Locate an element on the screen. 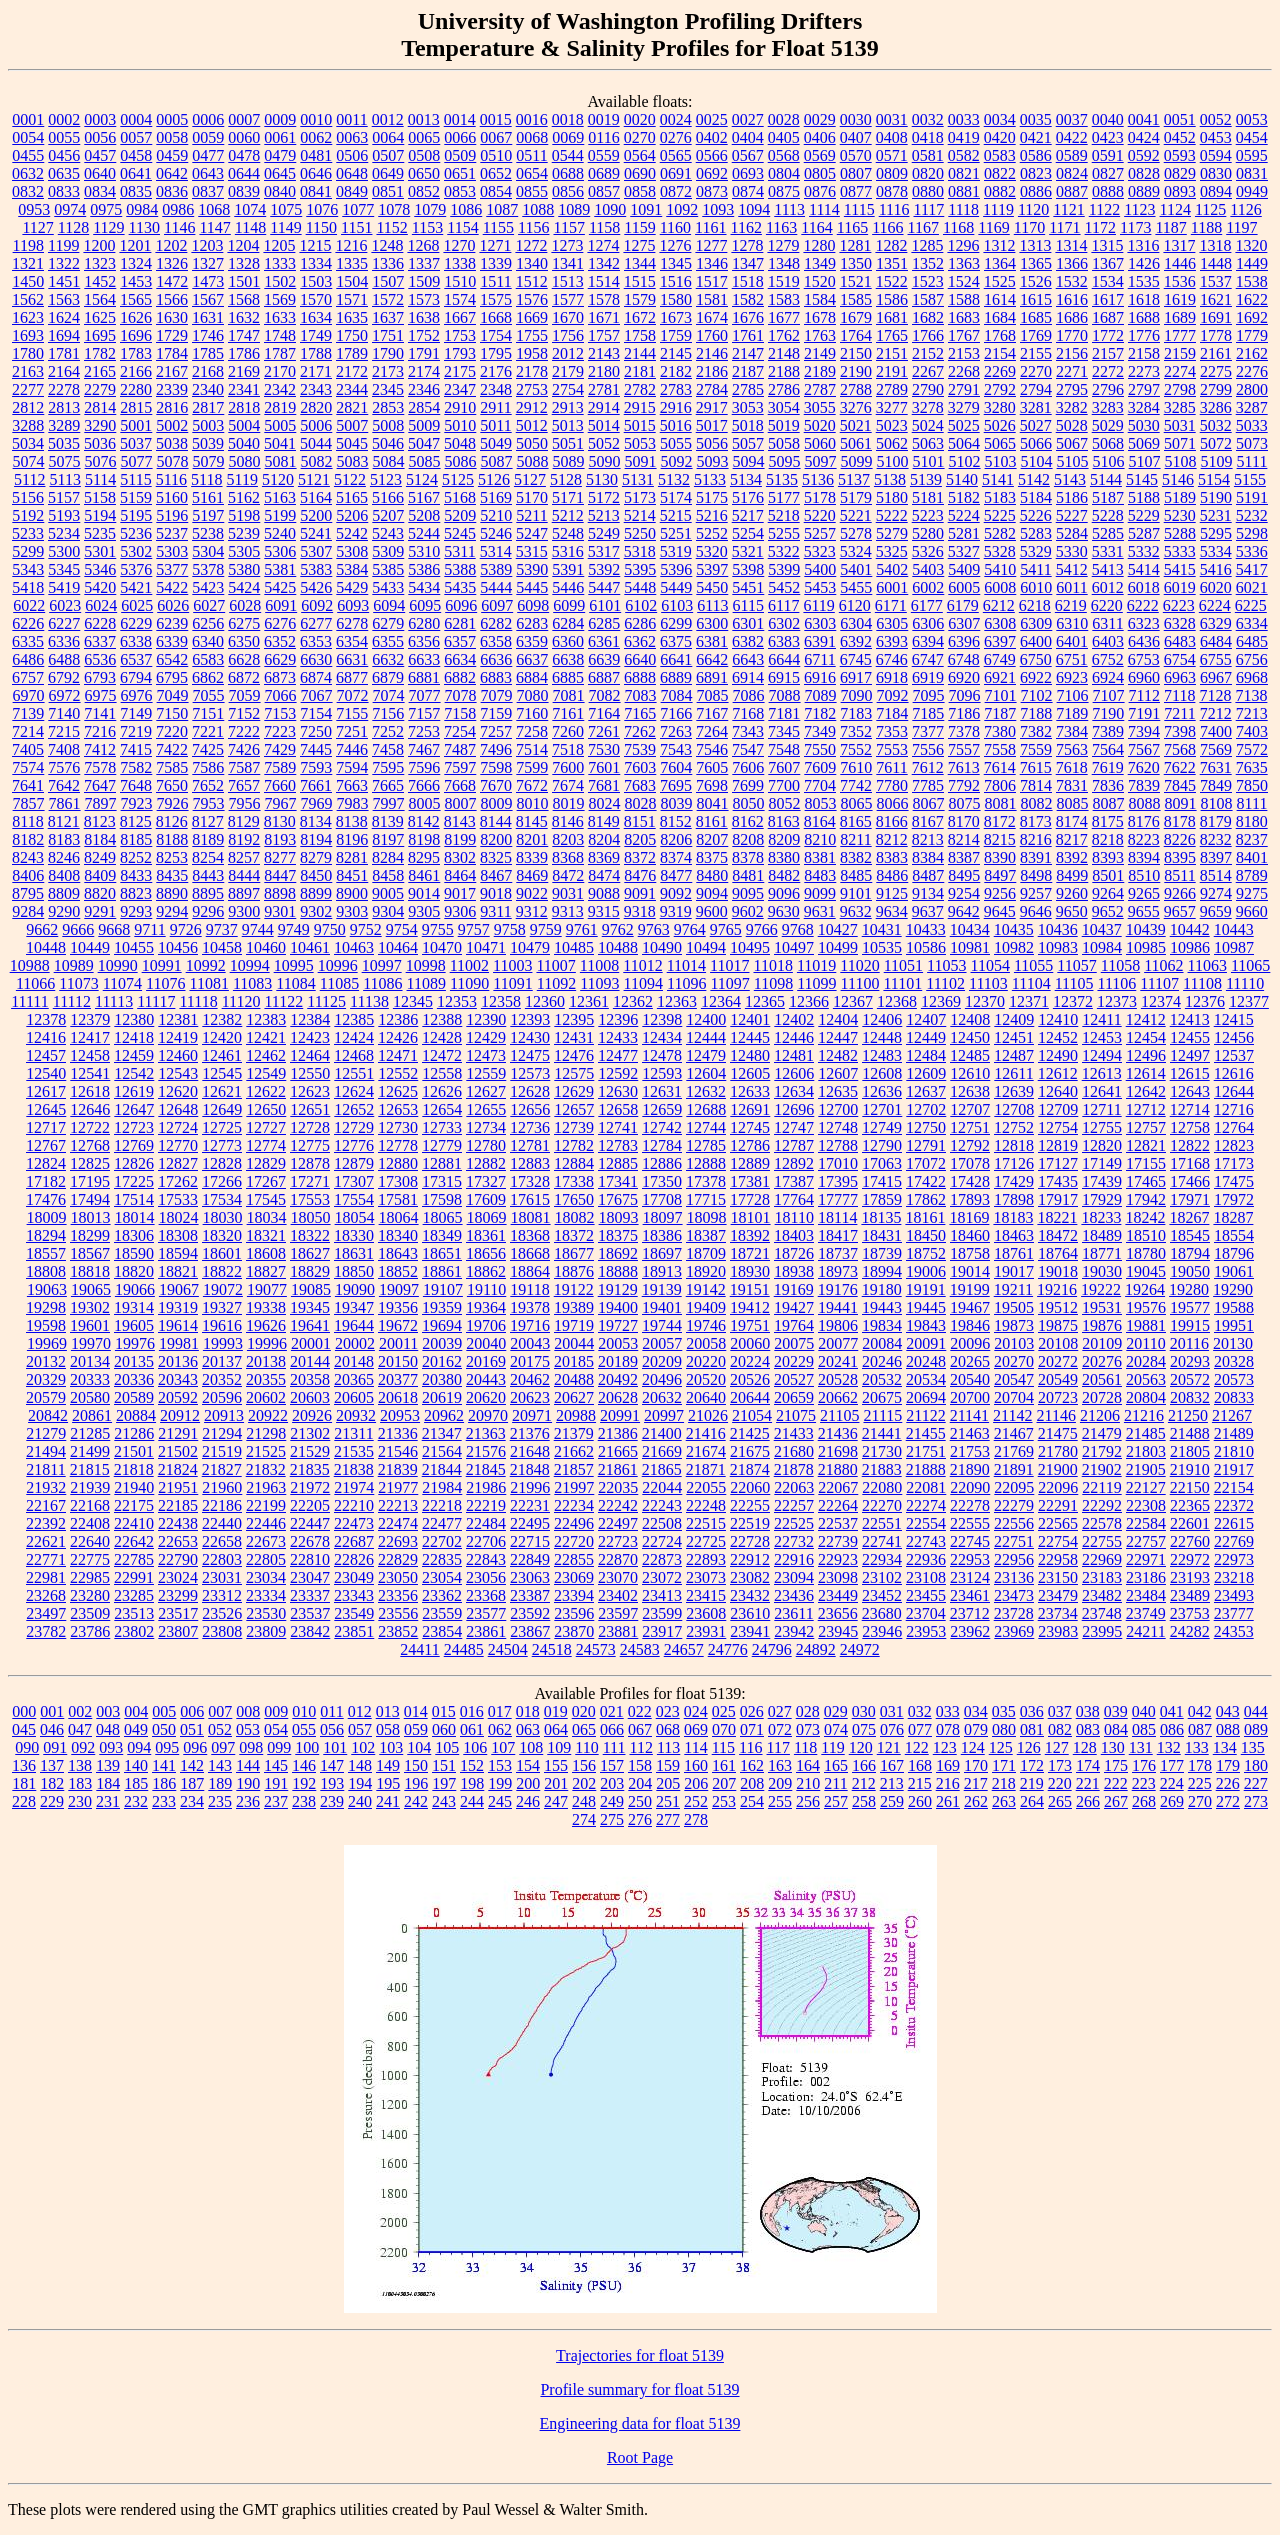 Image resolution: width=1280 pixels, height=2535 pixels. 20175 is located at coordinates (530, 1361).